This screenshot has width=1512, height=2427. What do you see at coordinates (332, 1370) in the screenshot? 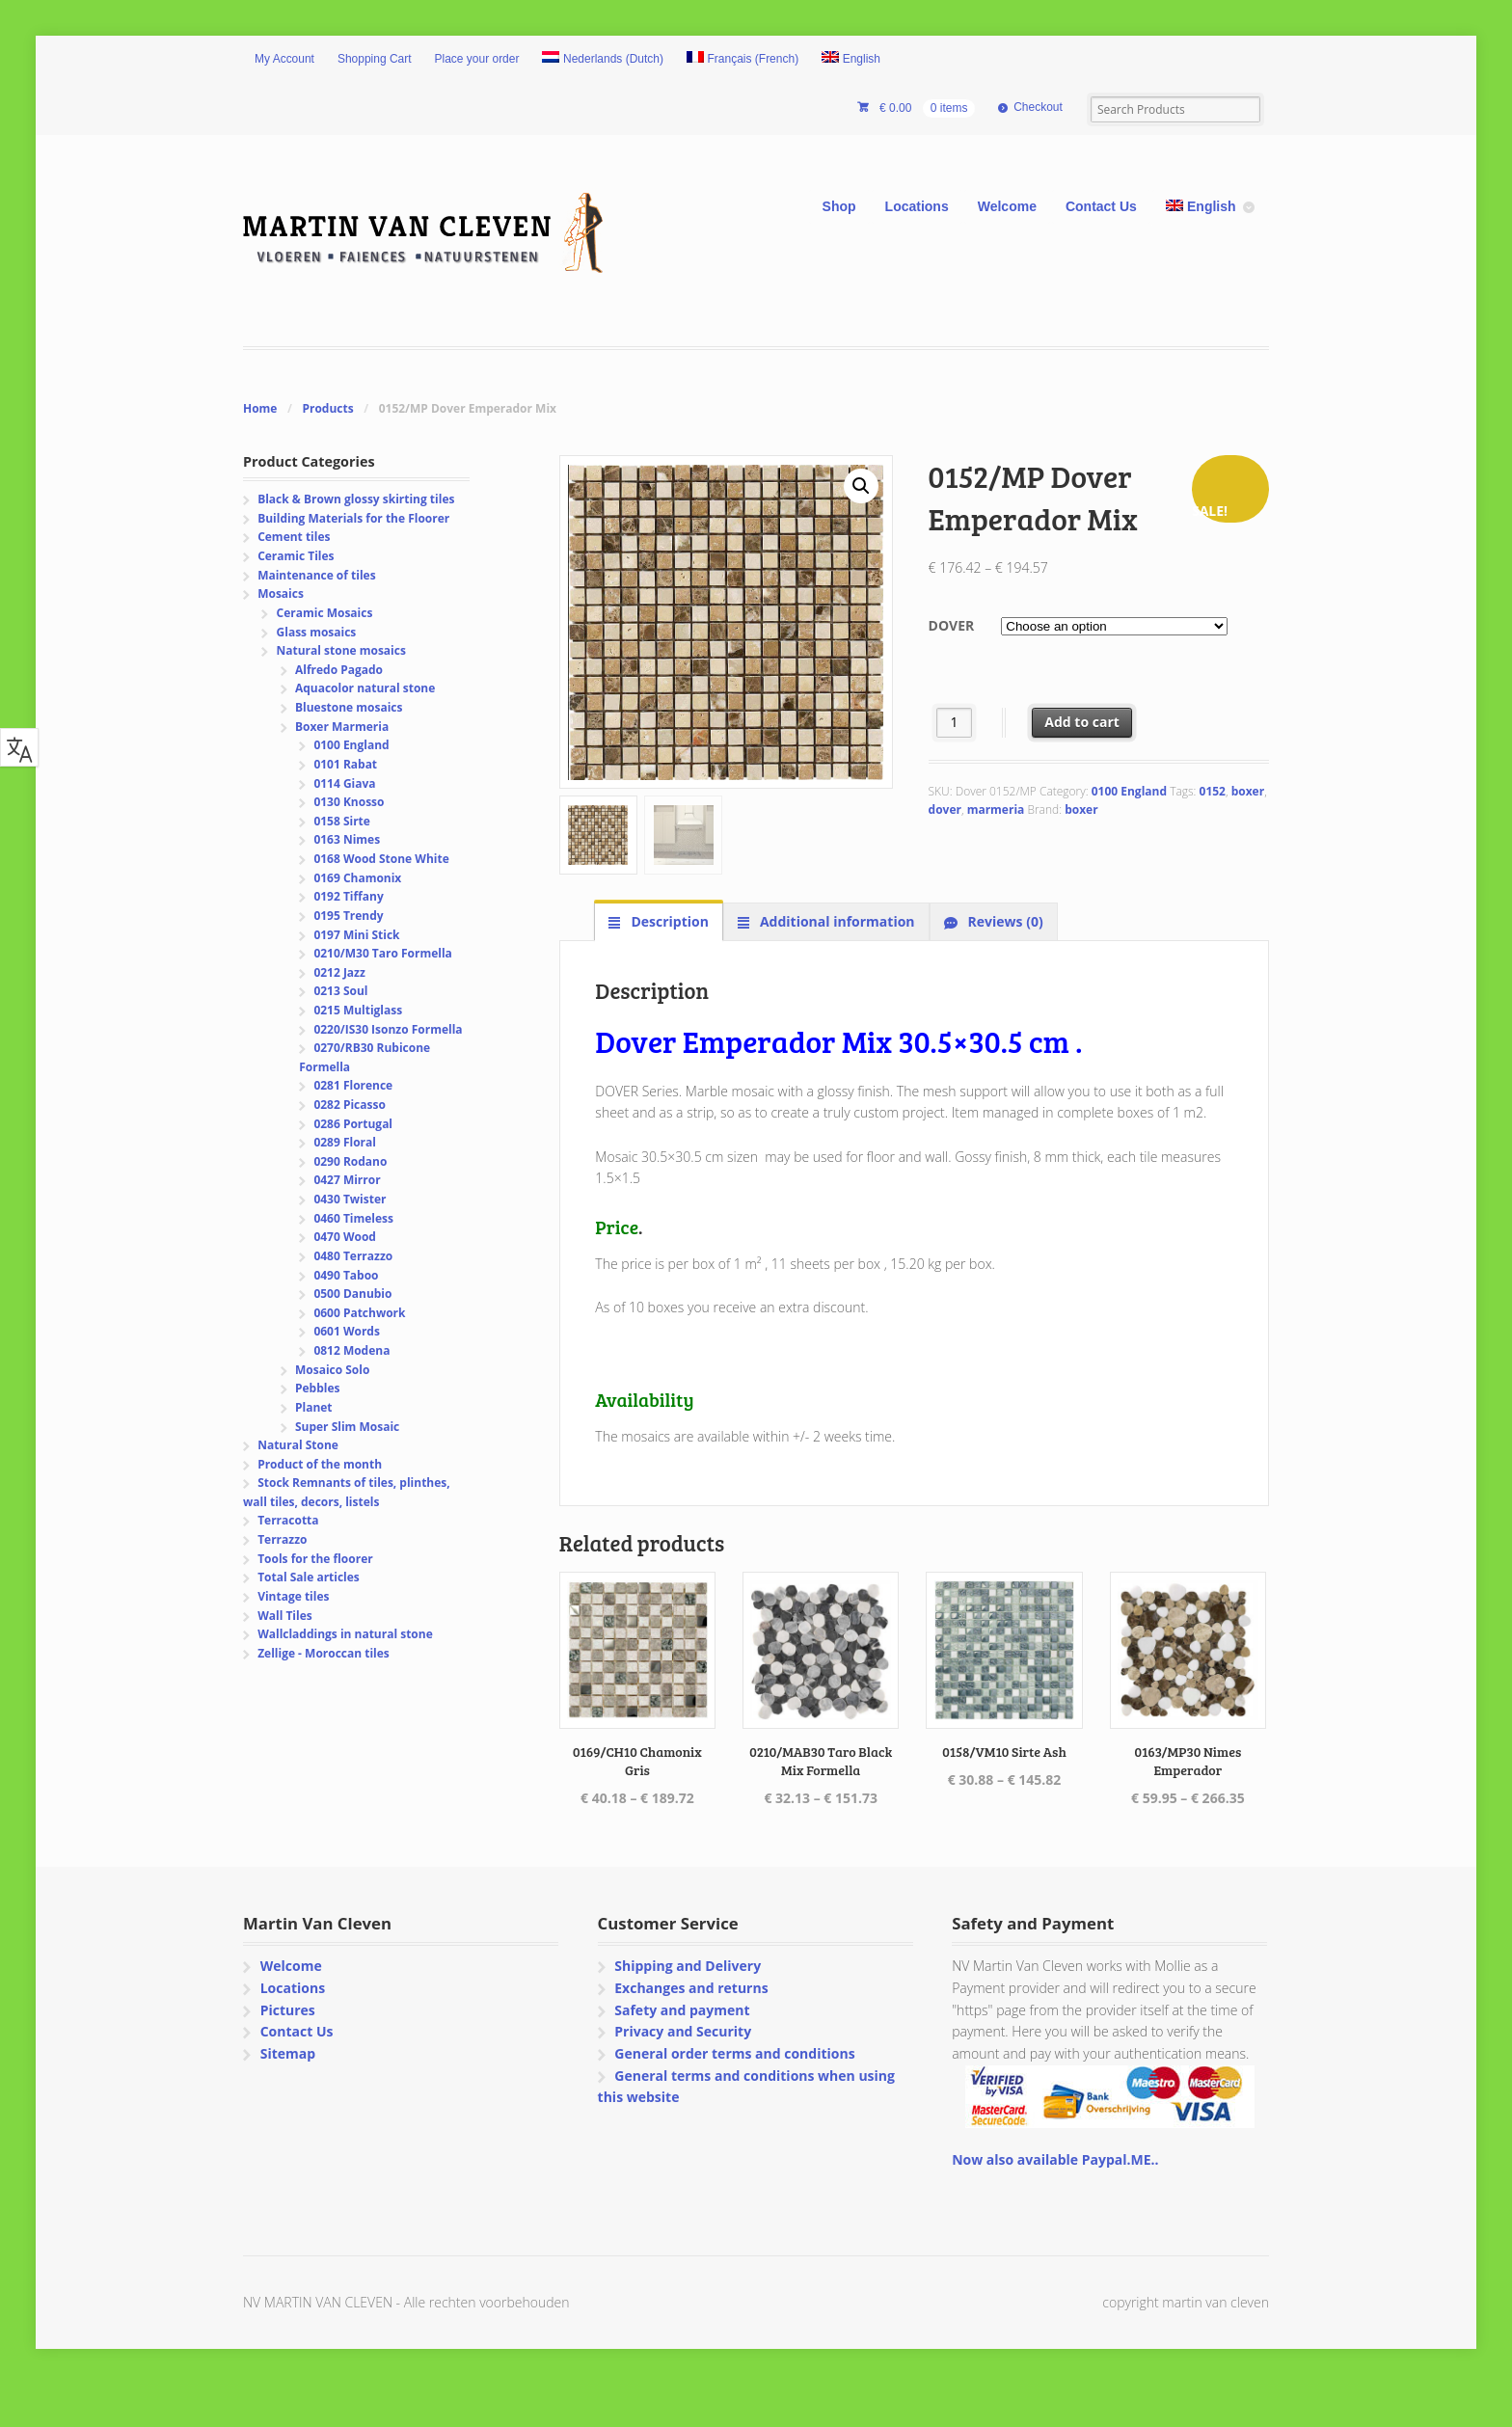
I see `Mosaico Solo` at bounding box center [332, 1370].